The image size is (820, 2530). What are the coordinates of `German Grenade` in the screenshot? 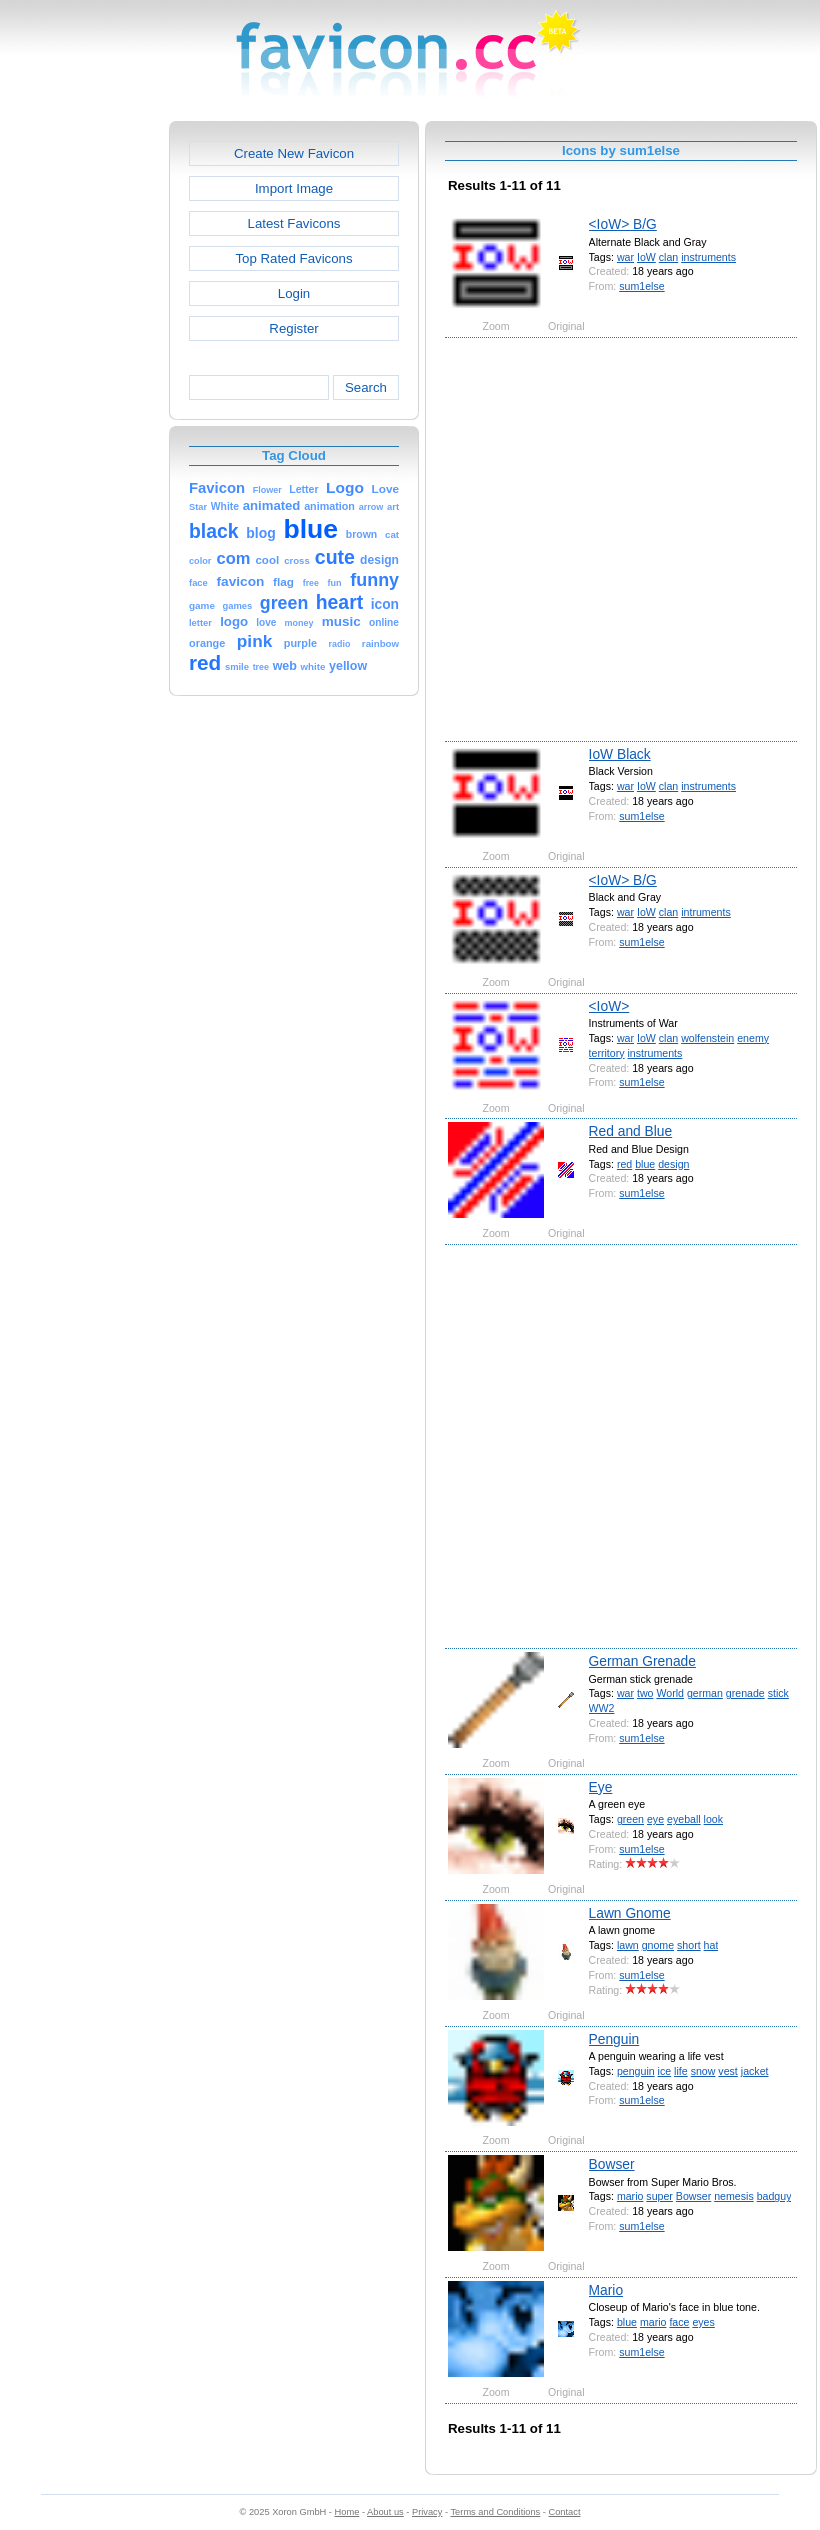 It's located at (642, 1661).